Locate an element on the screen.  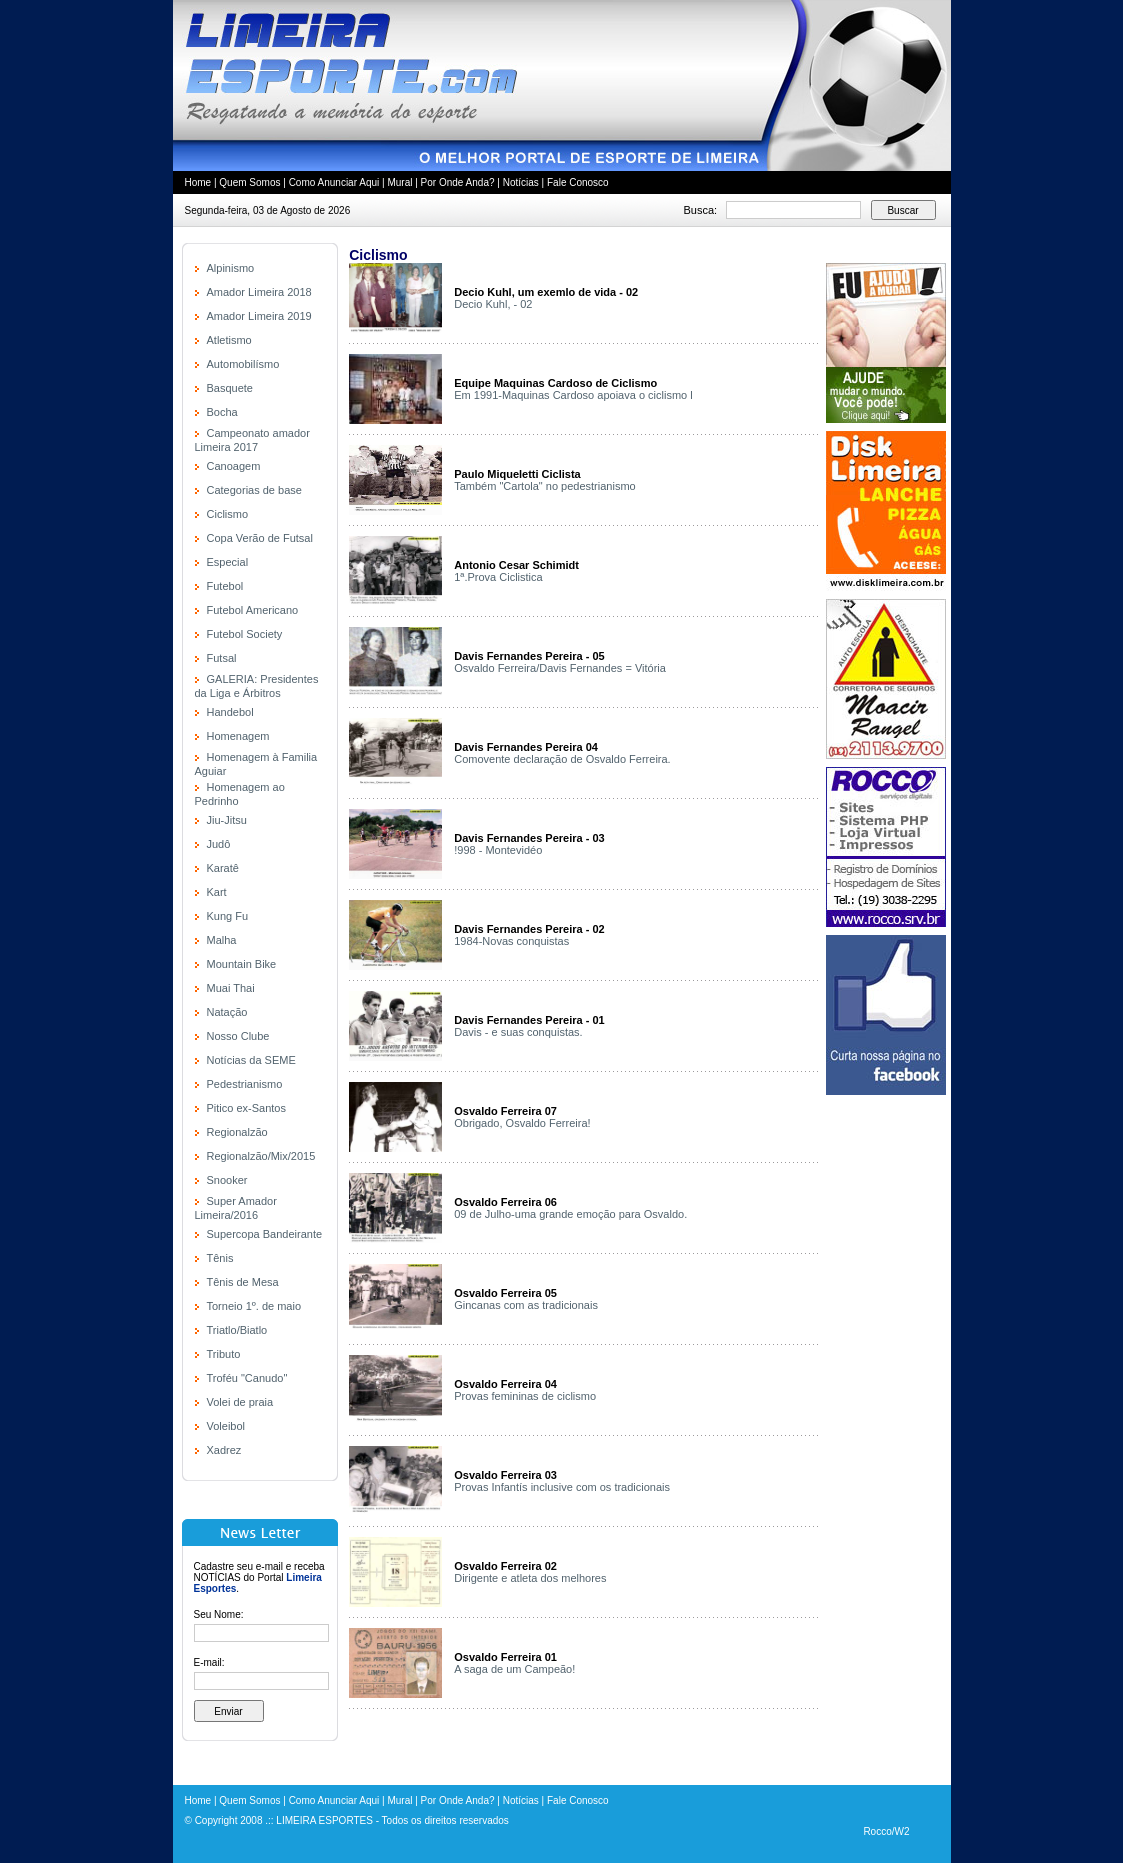
Em 1991-Maquinas Cardoso apoiava o ciclismo l is located at coordinates (573, 395).